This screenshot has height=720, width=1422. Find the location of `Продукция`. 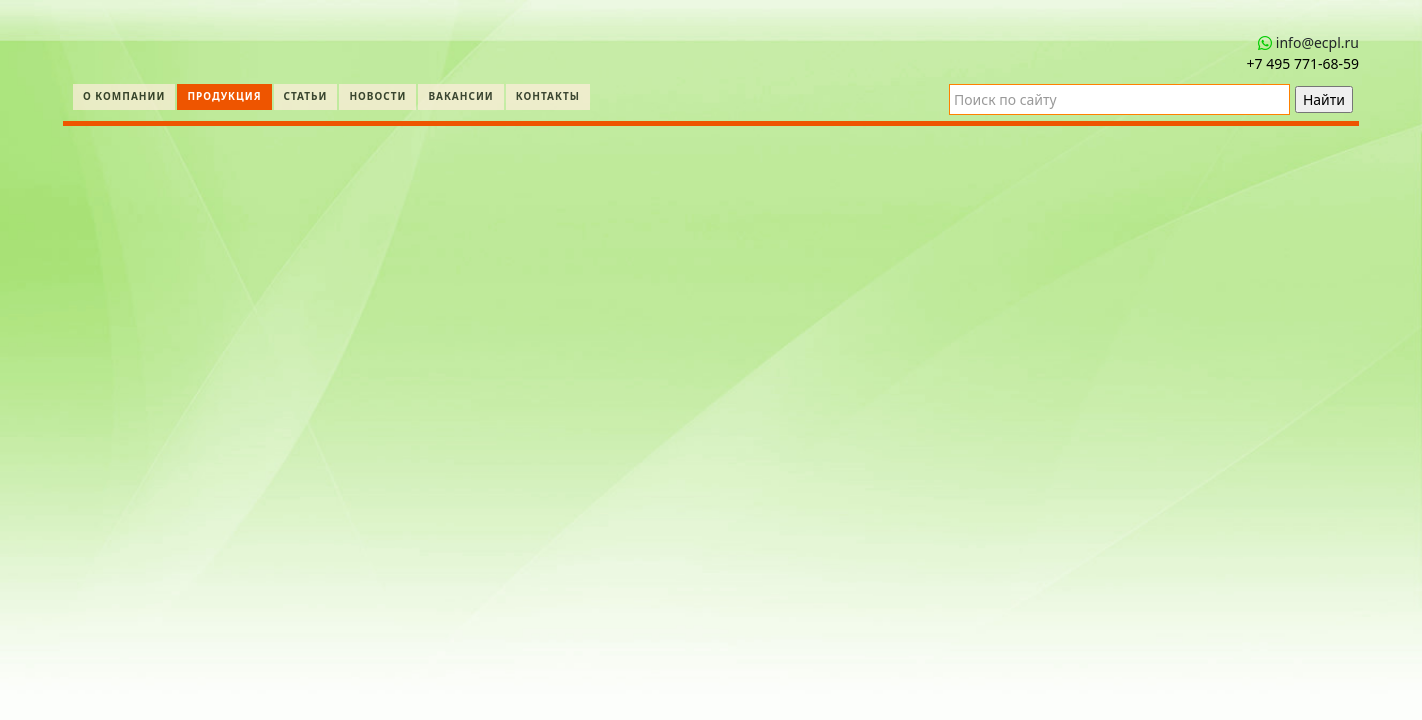

Продукция is located at coordinates (224, 96).